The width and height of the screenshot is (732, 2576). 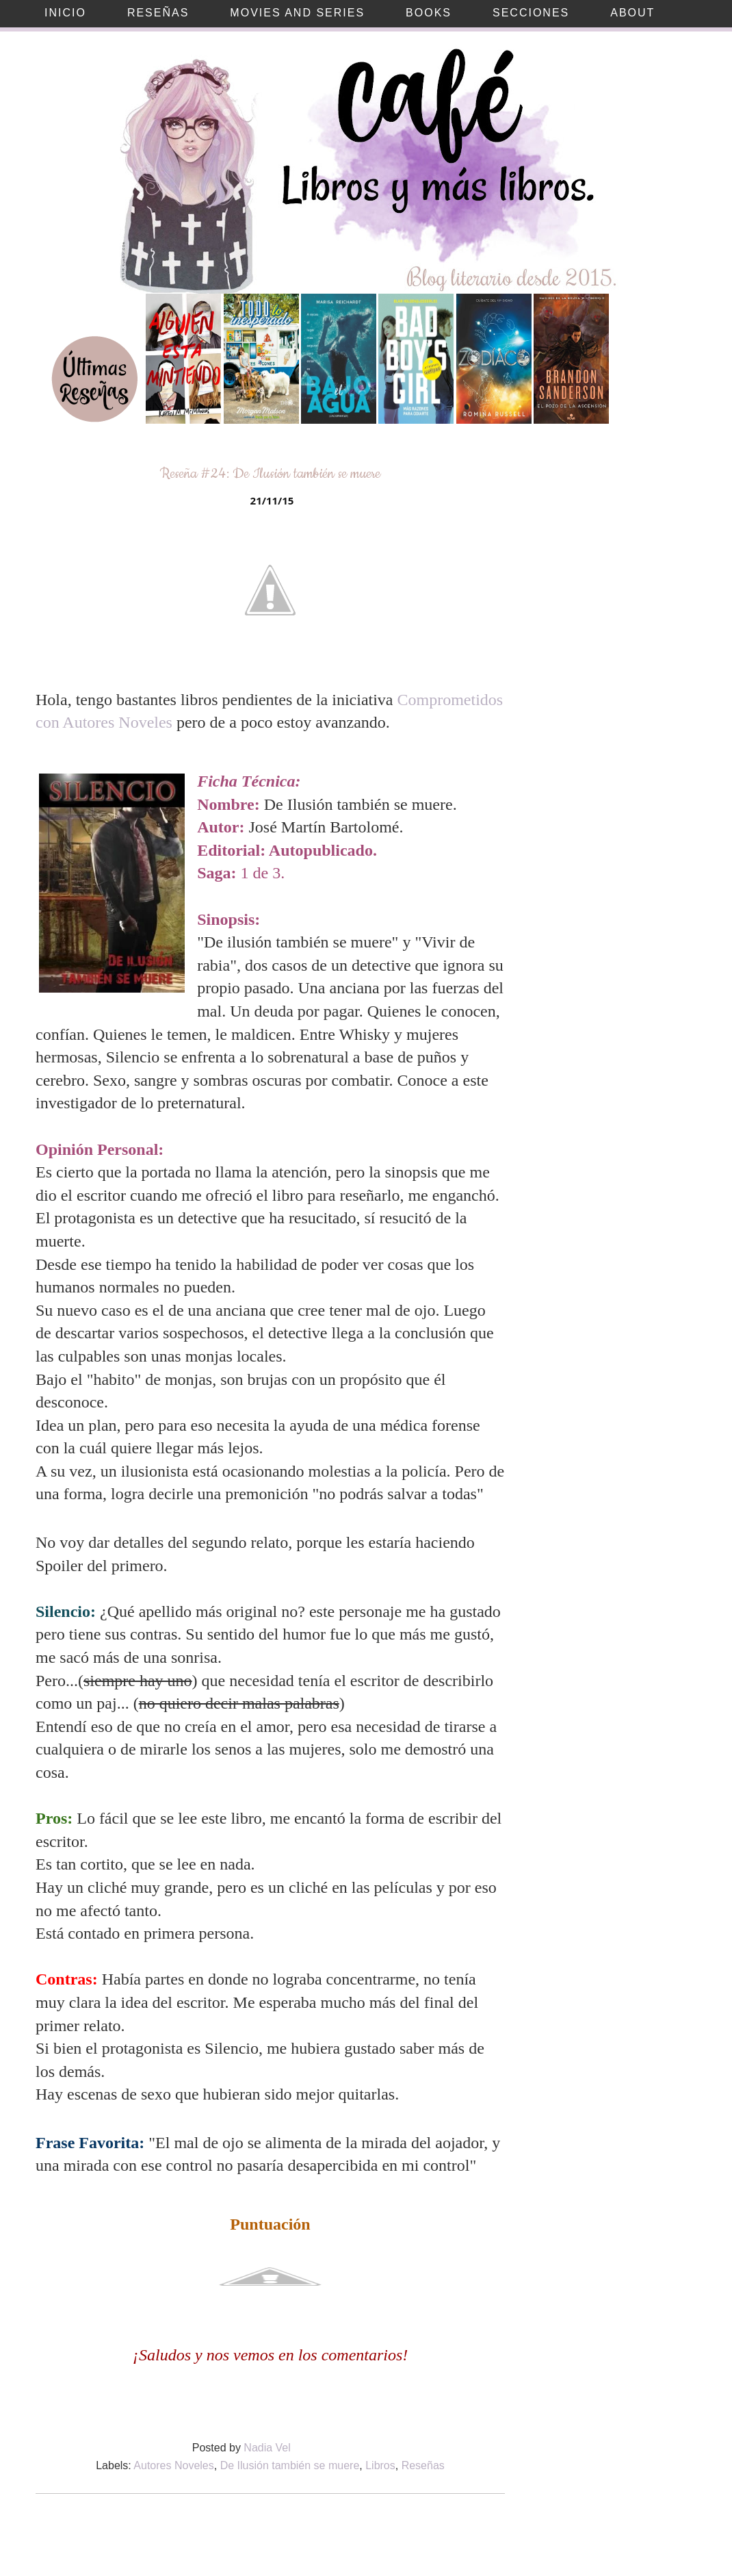 I want to click on Movies and Series, so click(x=297, y=12).